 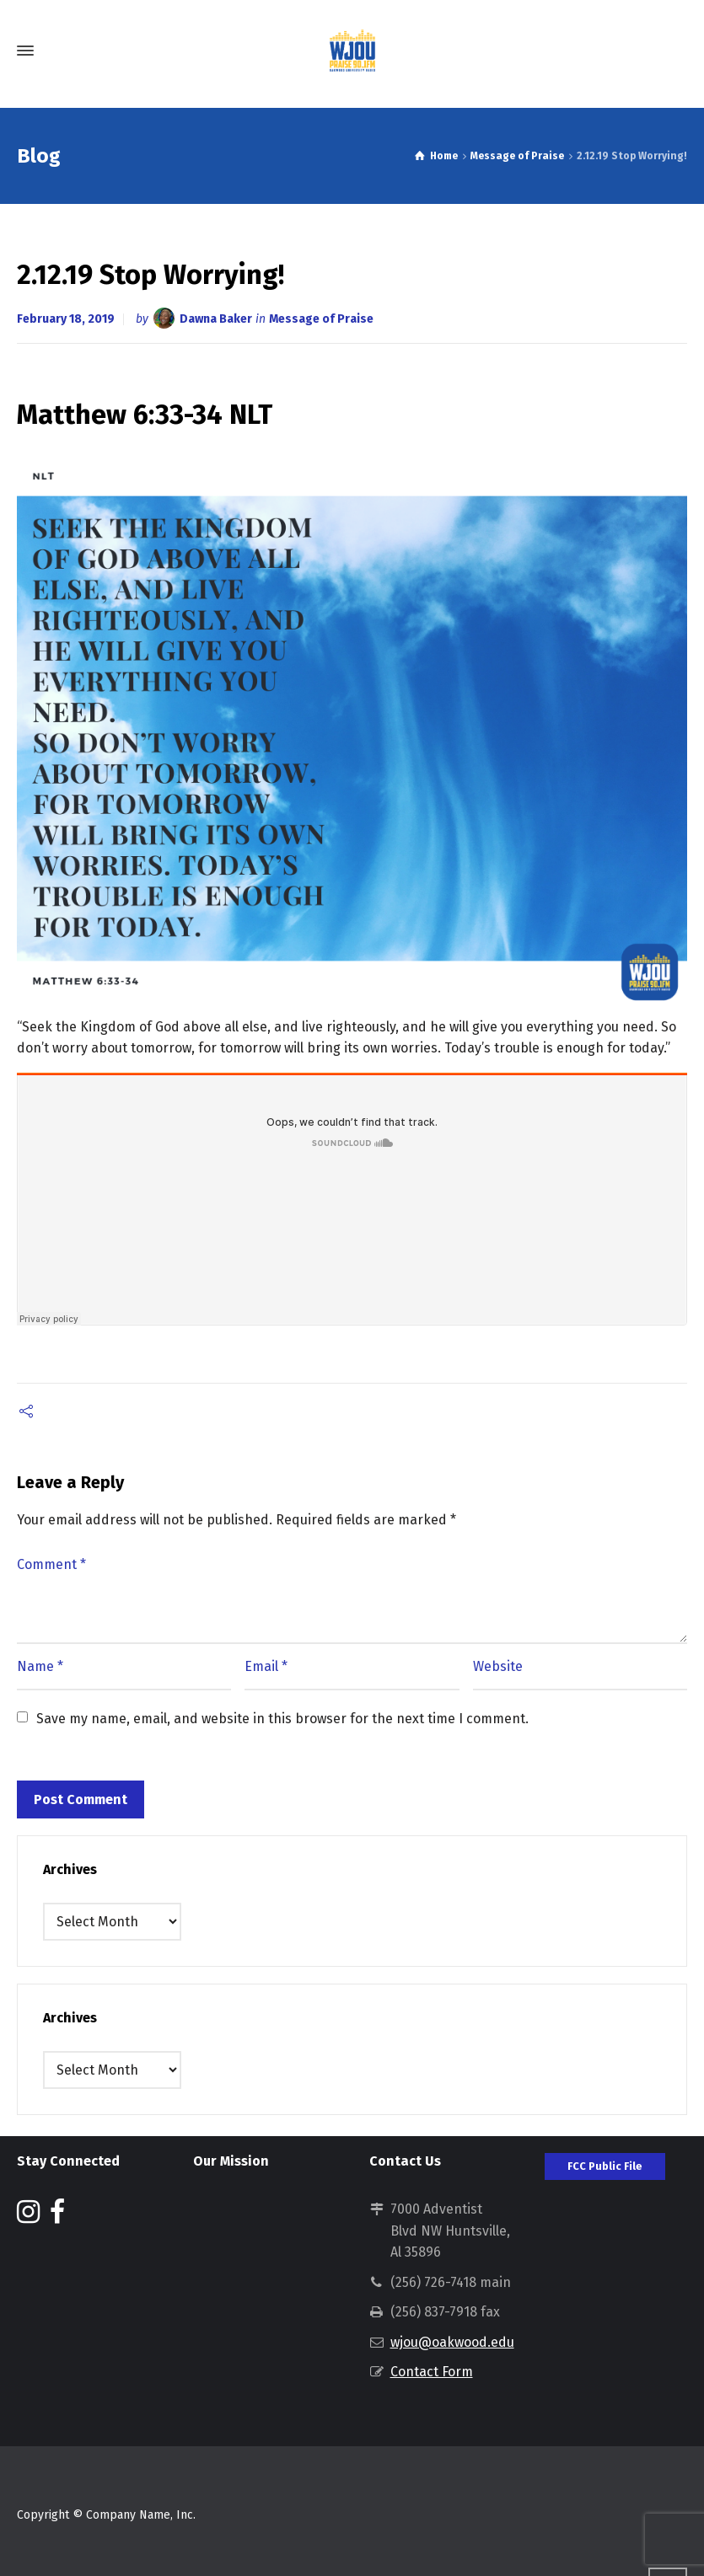 I want to click on February 18, 2019, so click(x=66, y=319).